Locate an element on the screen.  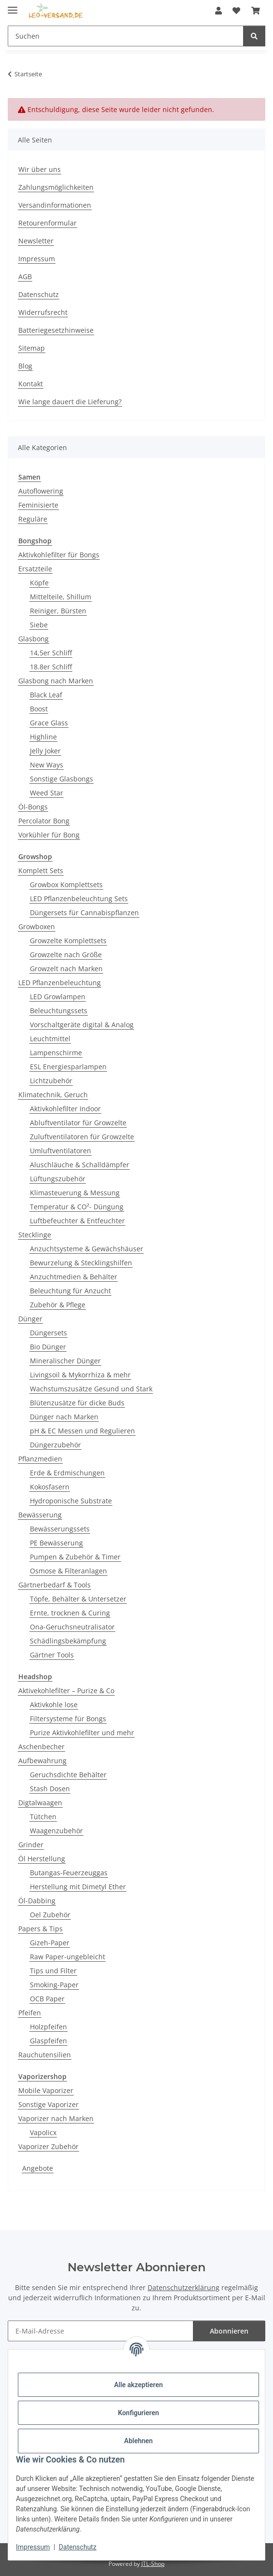
Stash Dosen is located at coordinates (50, 1788).